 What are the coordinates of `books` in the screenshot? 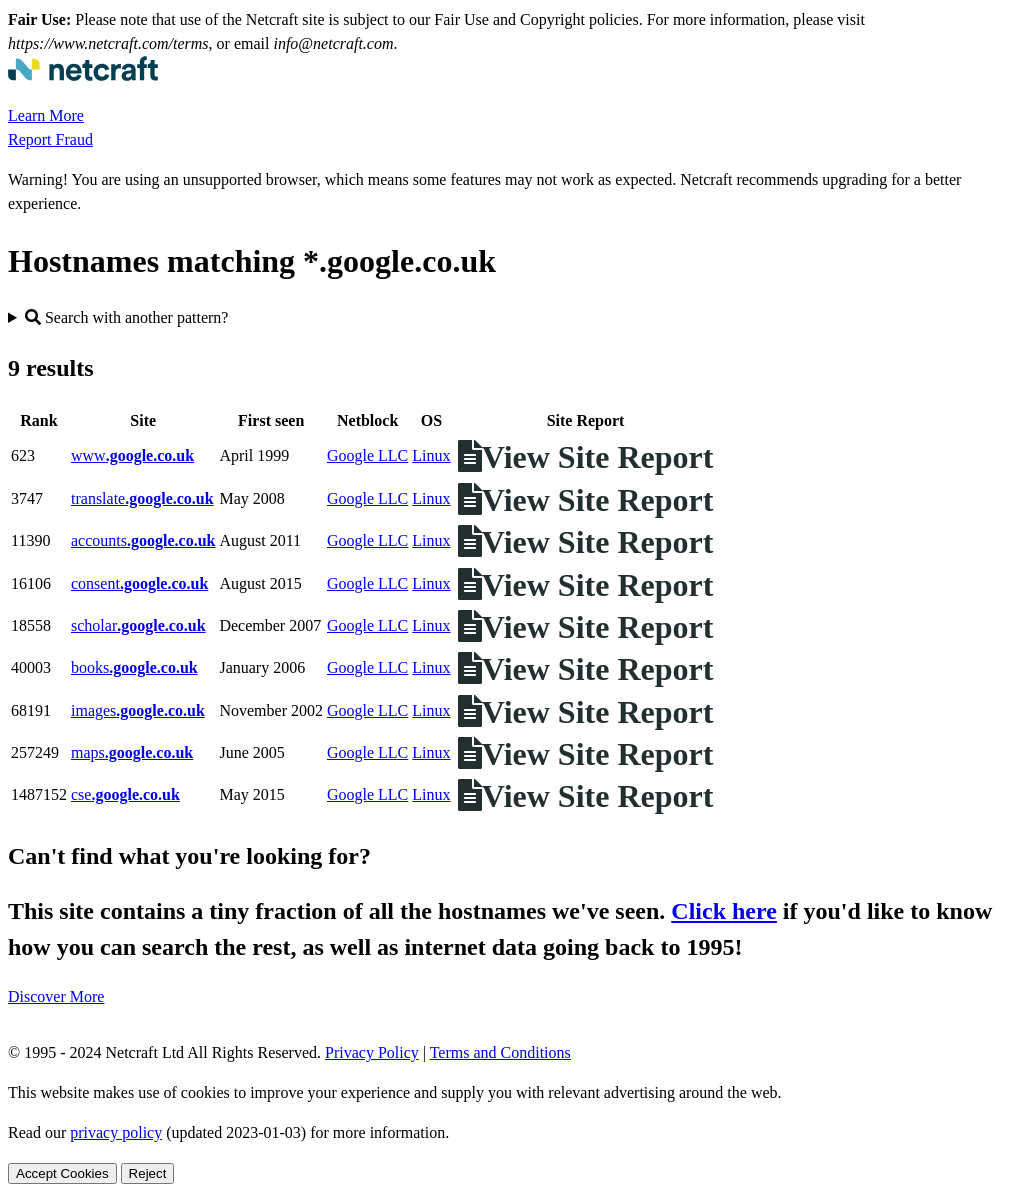 It's located at (134, 667).